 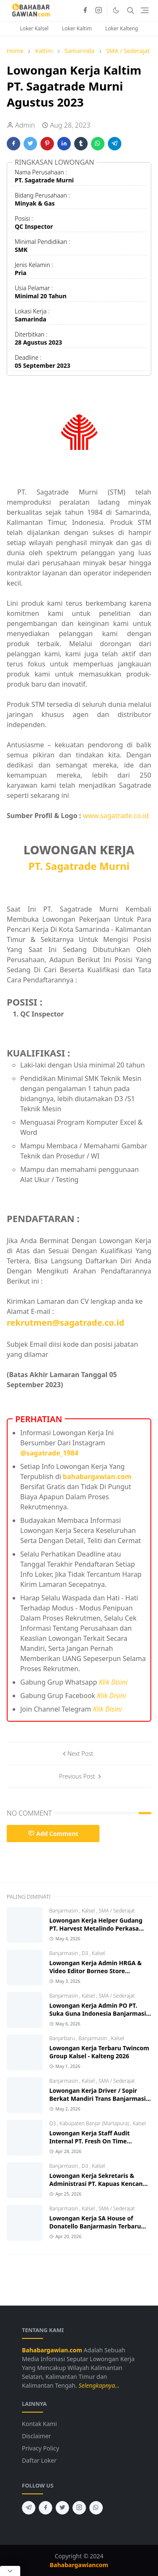 I want to click on Lowongan Kerja Sekretaris & Administrasi PT. Kapuas Kencana Jaya 2026, so click(x=97, y=2184).